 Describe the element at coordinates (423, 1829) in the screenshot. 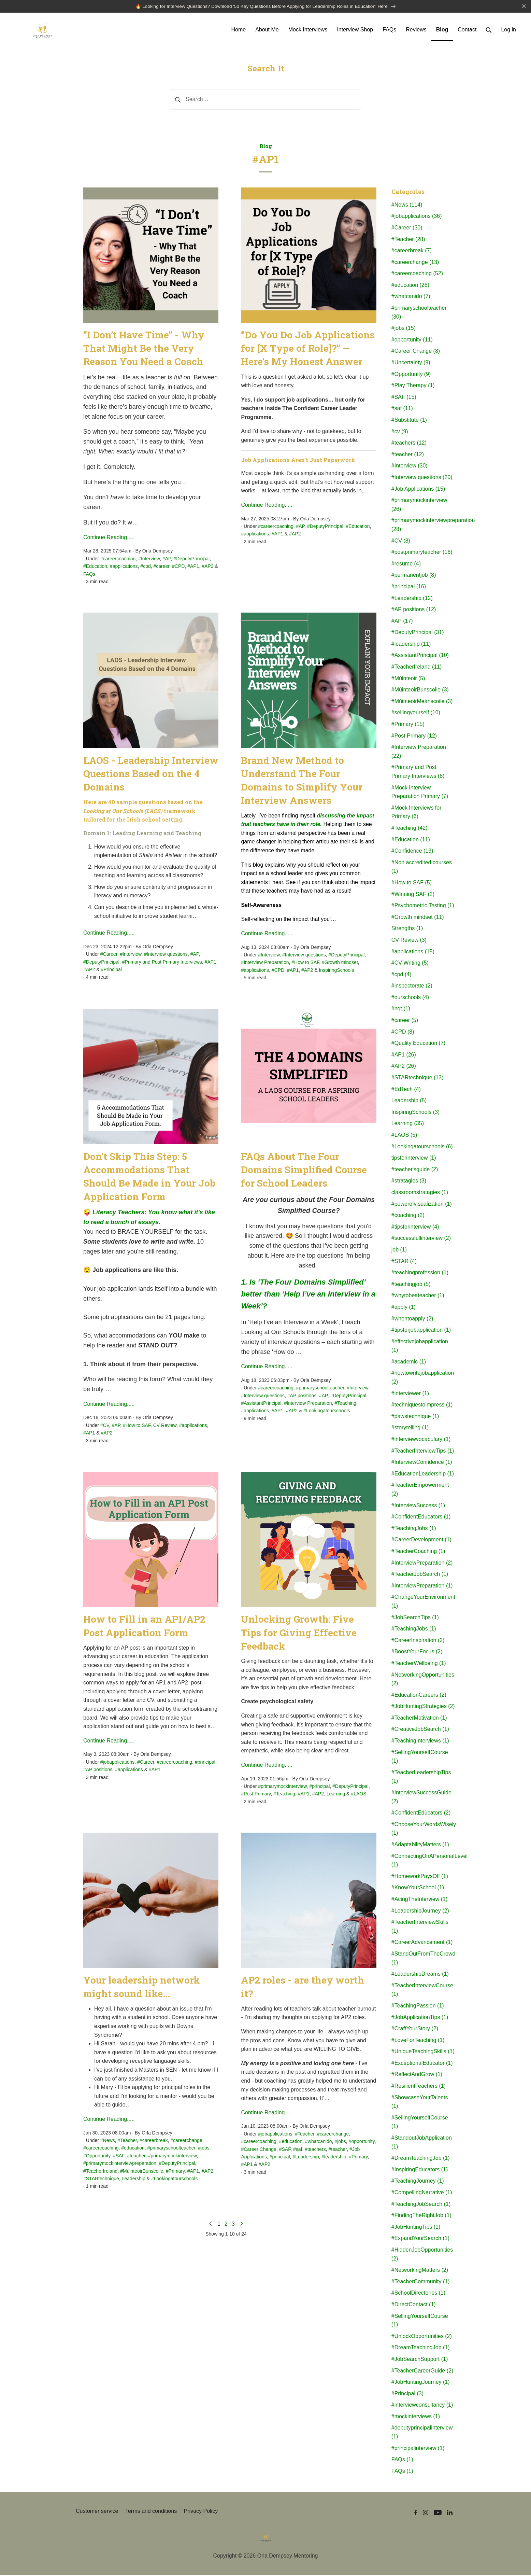

I see `#ChooseYourWordsWisely` at that location.